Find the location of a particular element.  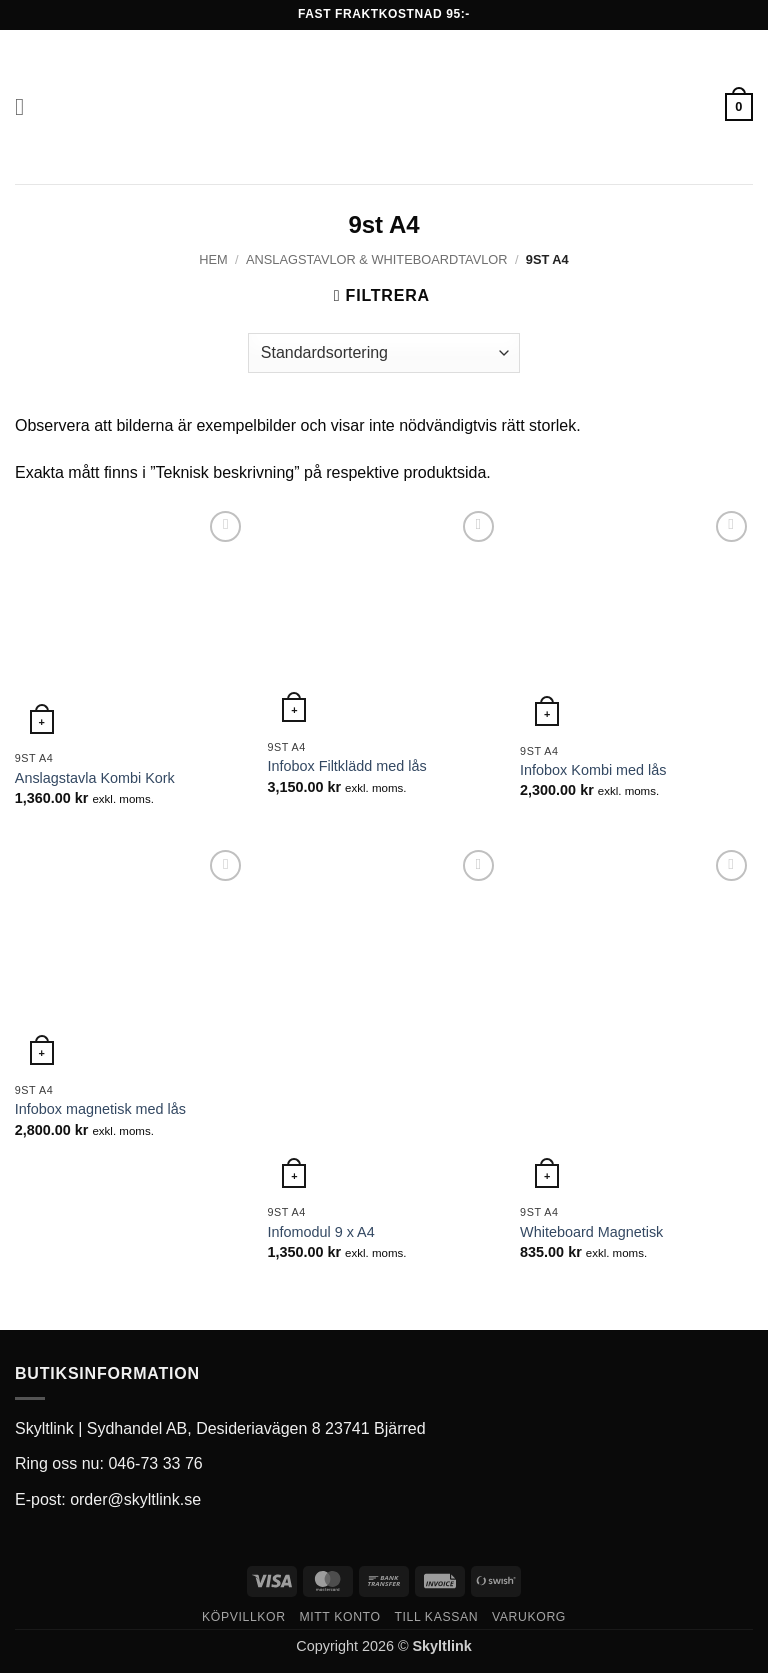

Infobox magnetisk med lås is located at coordinates (100, 1109).